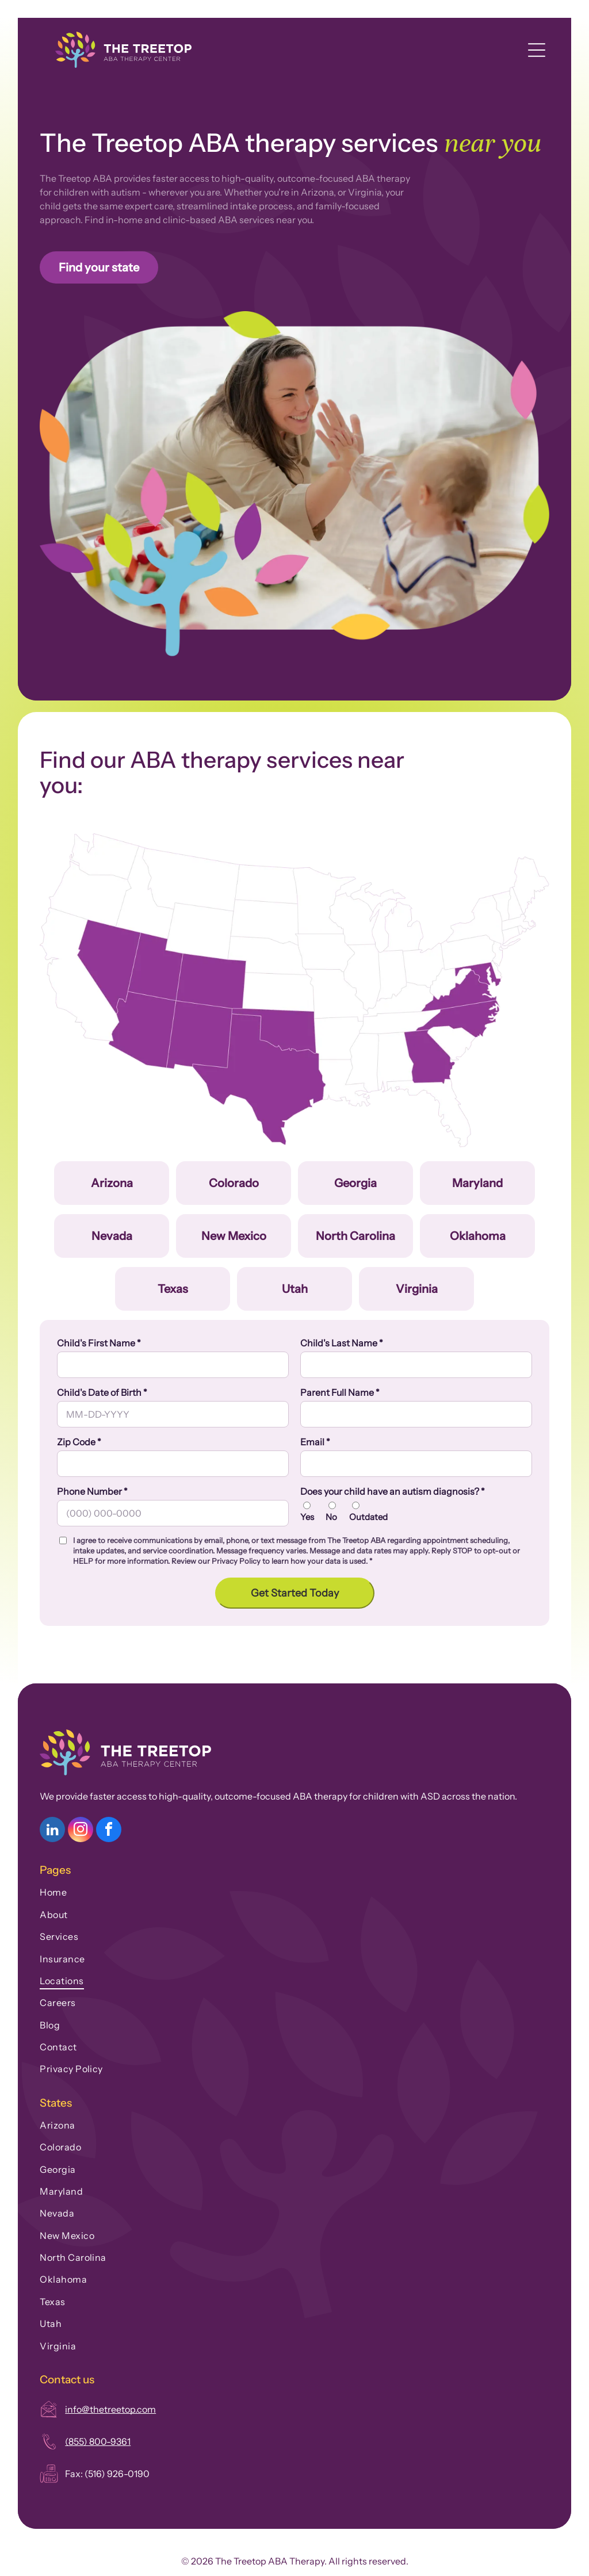  I want to click on [menuitem], so click(294, 1890).